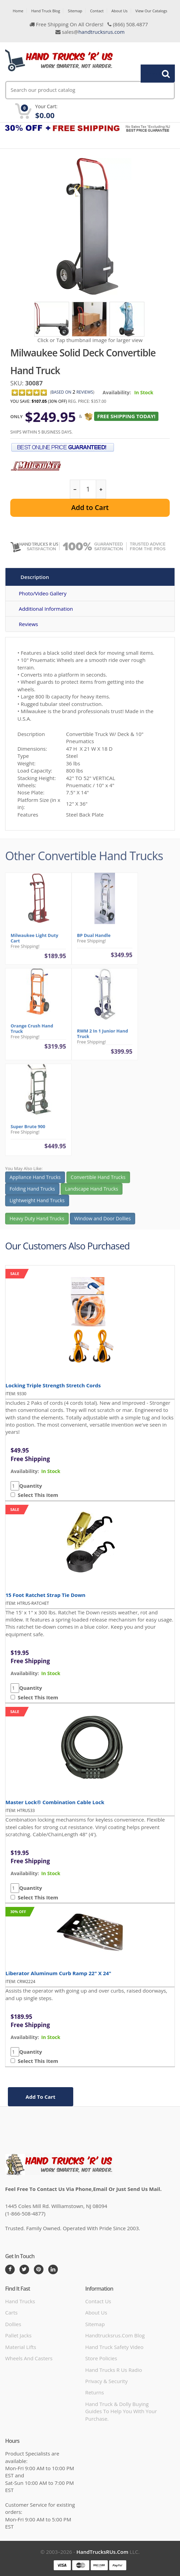 The width and height of the screenshot is (180, 2576). I want to click on Dollies, so click(13, 2324).